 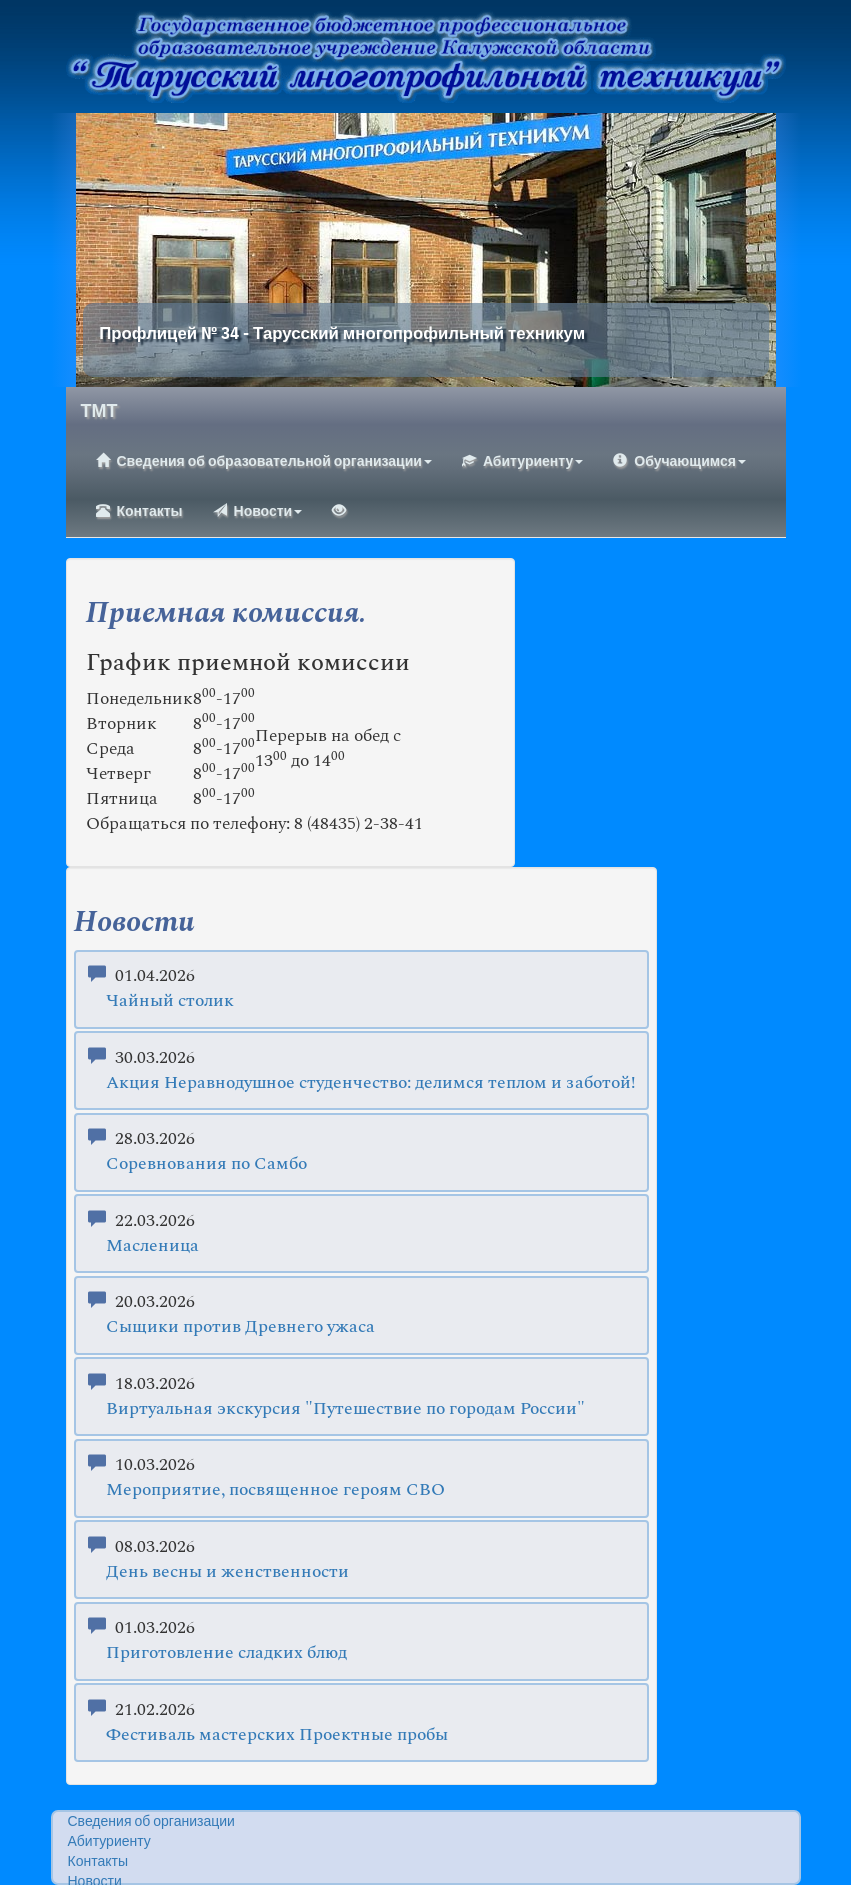 I want to click on Акция Неравнодушное студенчество: делимся теплом и заботой!, so click(x=370, y=1083).